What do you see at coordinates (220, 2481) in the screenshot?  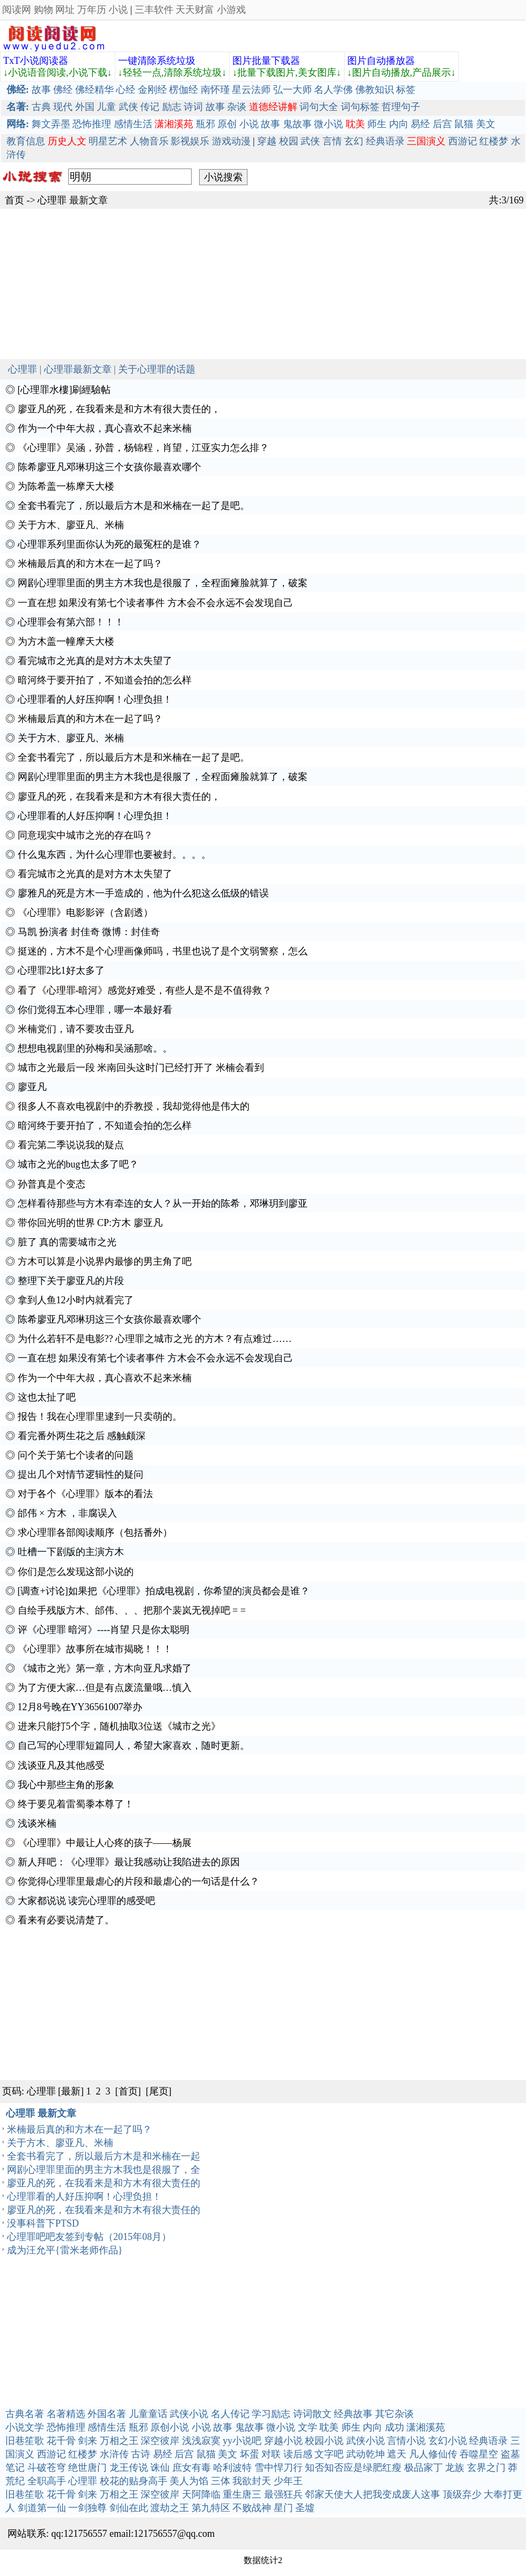 I see `三体` at bounding box center [220, 2481].